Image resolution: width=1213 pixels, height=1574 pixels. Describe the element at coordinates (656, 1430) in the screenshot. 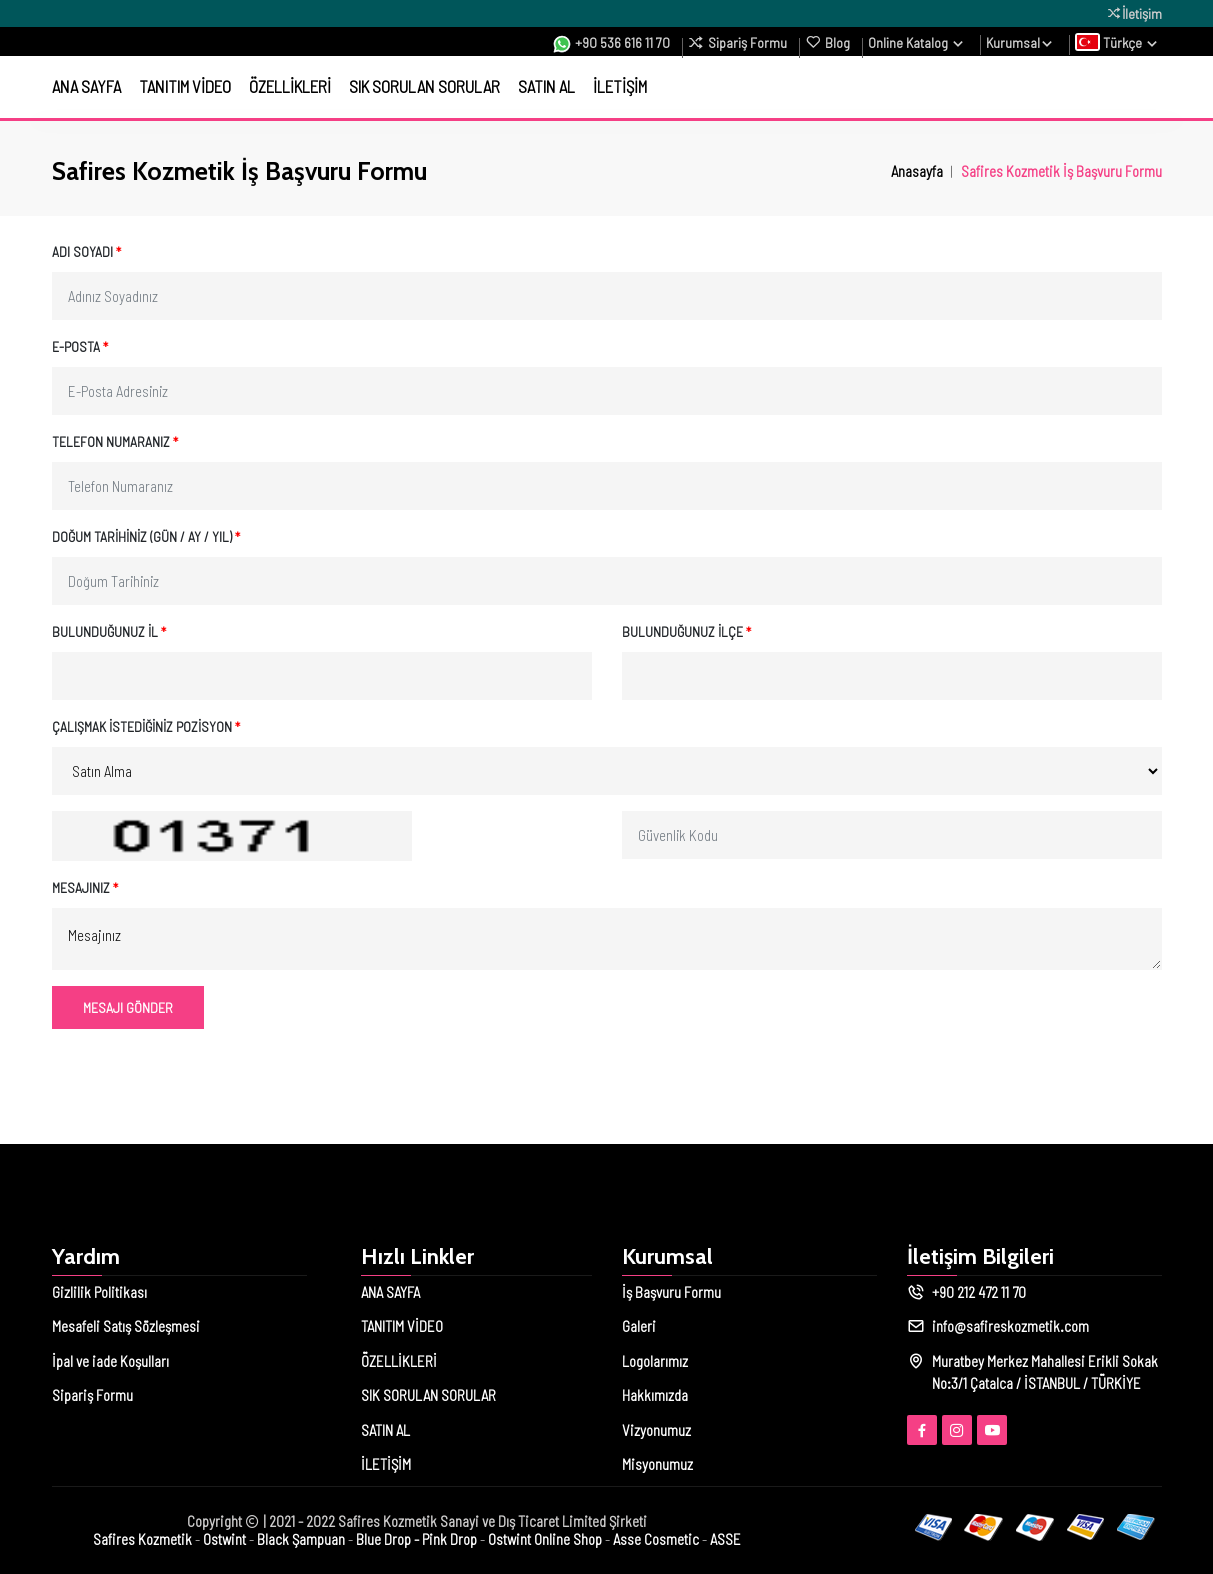

I see `Vizyonumuz` at that location.